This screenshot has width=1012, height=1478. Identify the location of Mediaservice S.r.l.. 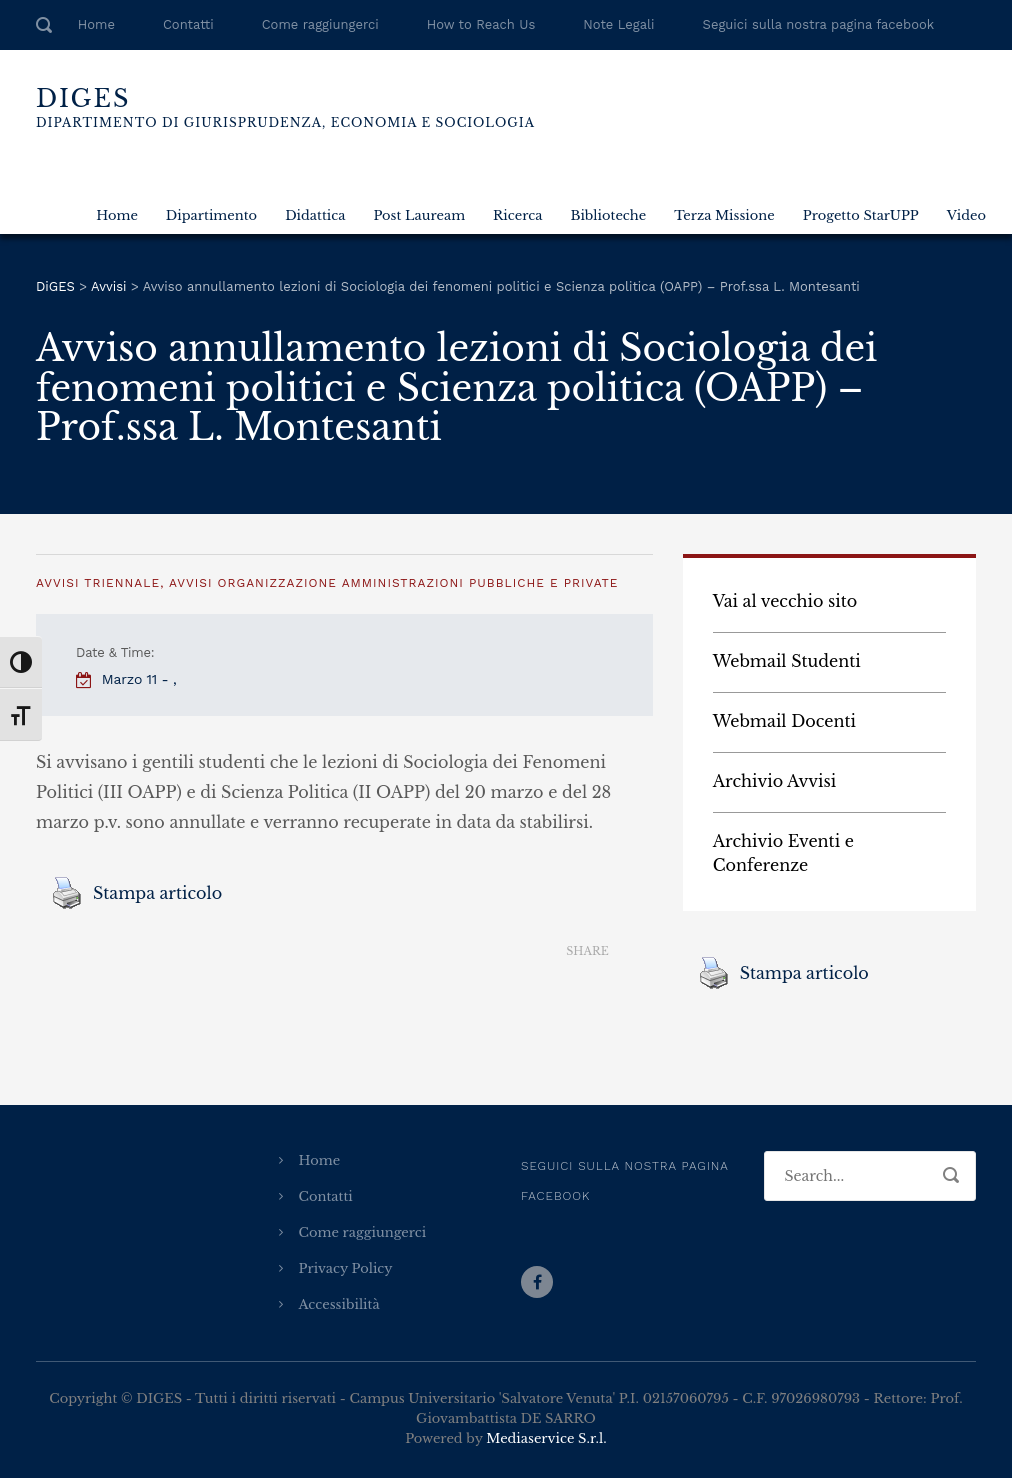
(546, 1438).